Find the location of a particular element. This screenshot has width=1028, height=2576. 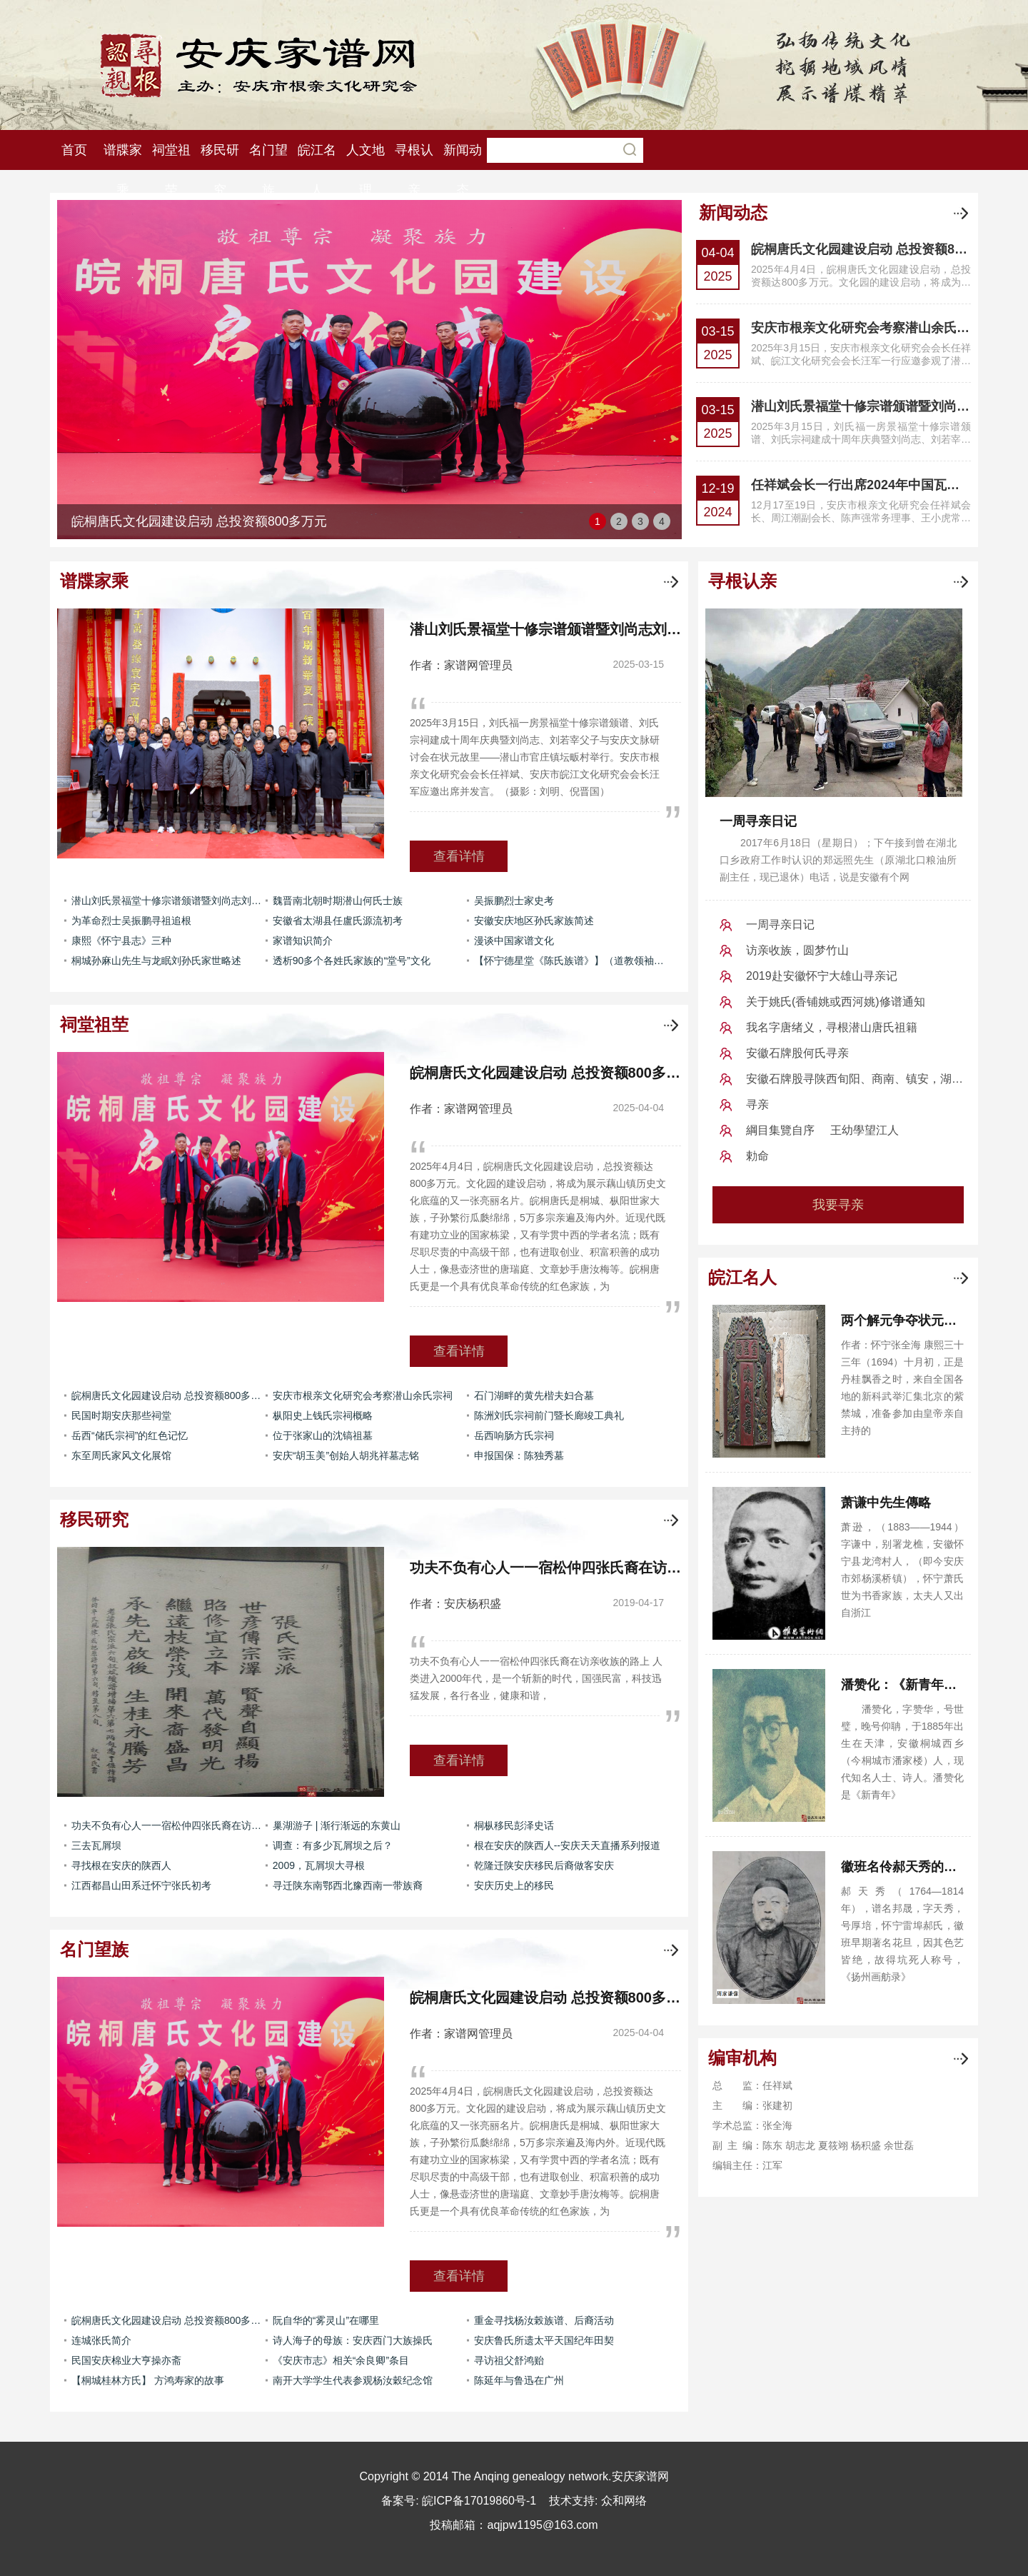

陈延年与鲁迅在广州 is located at coordinates (519, 2380).